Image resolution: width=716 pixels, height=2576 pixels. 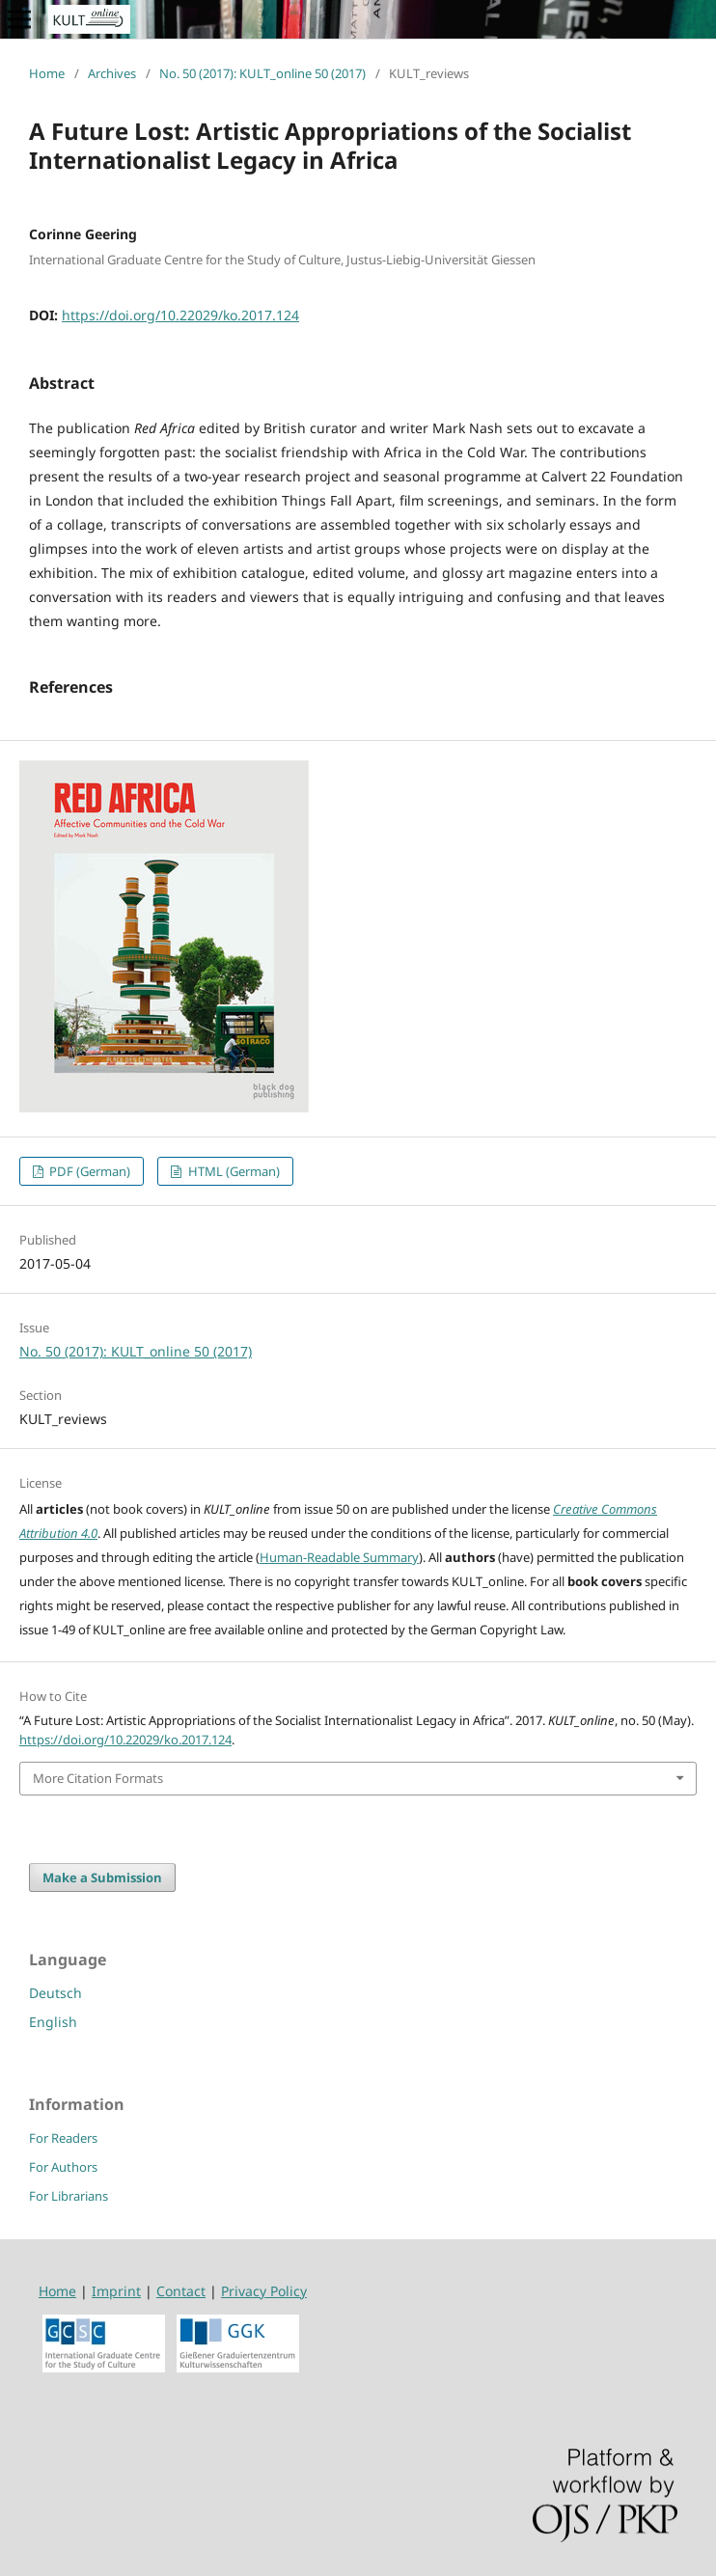 What do you see at coordinates (264, 2291) in the screenshot?
I see `Privacy Policy` at bounding box center [264, 2291].